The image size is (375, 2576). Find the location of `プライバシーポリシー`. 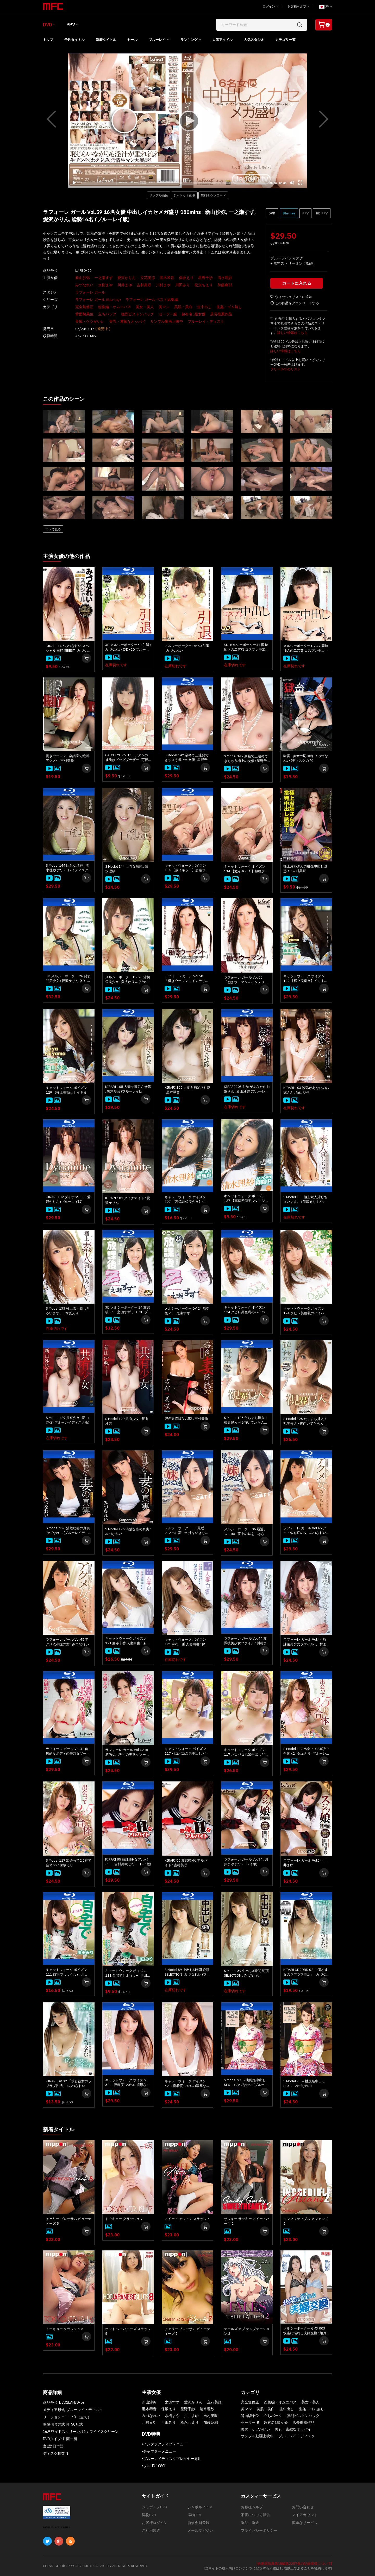

プライバシーポリシー is located at coordinates (259, 2530).